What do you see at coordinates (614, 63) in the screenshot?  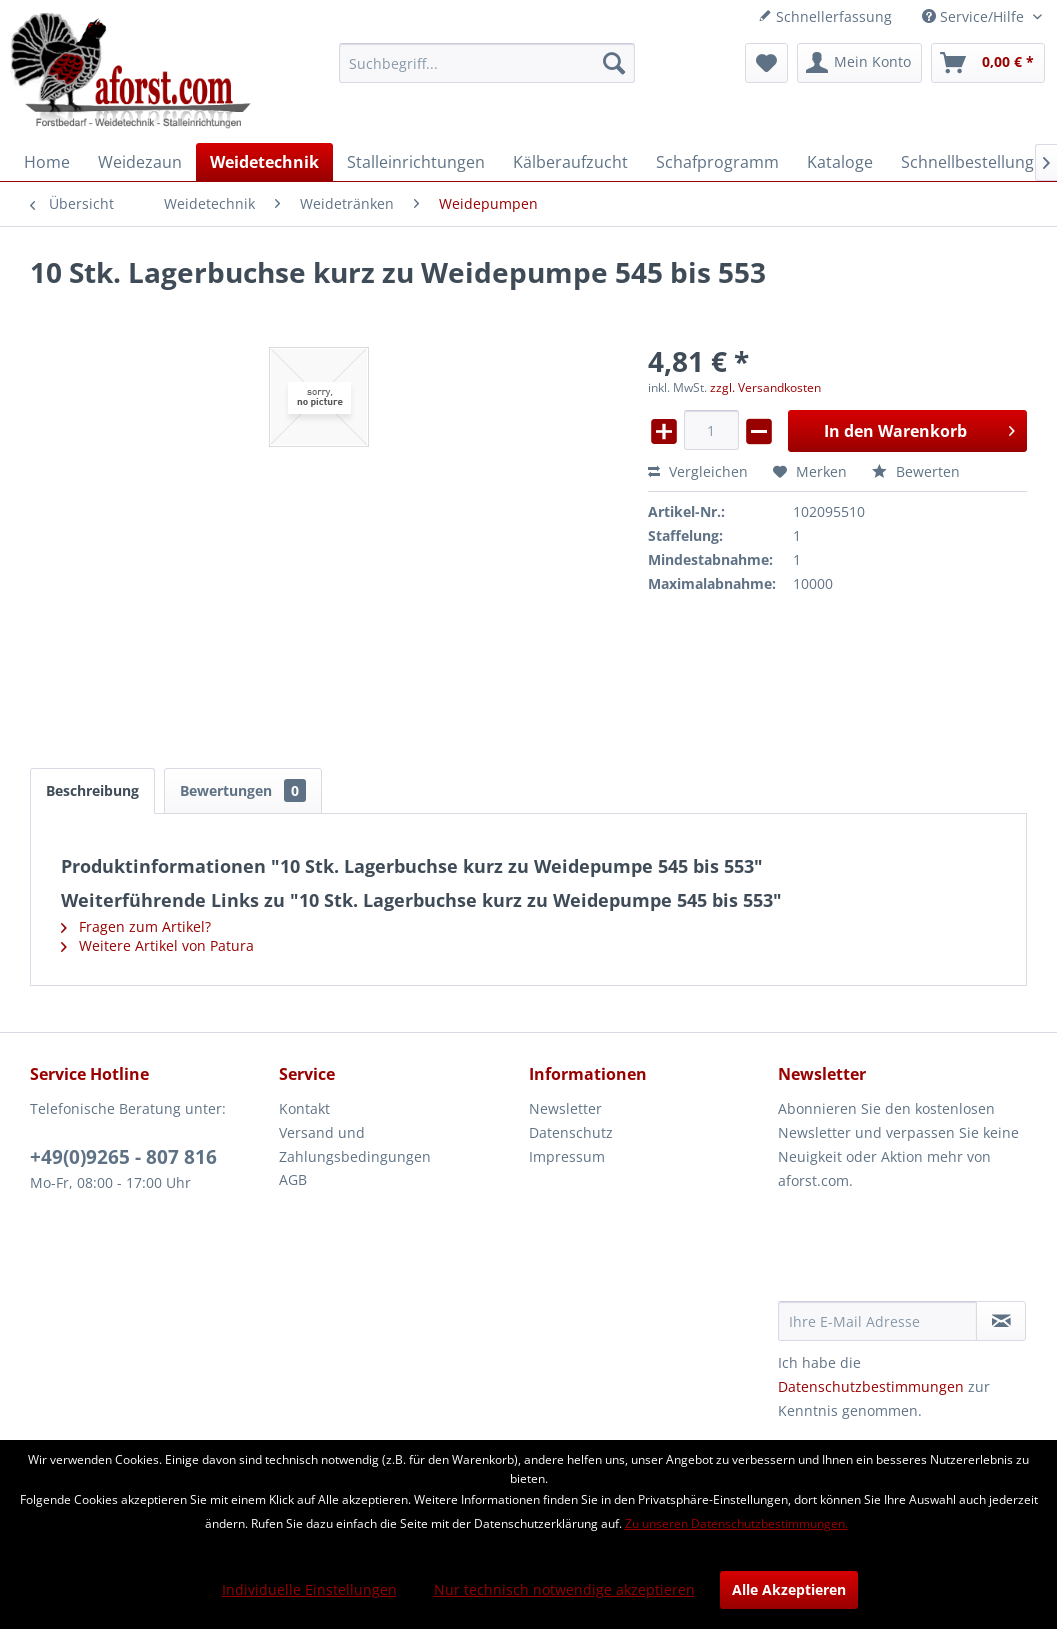 I see `[Suchen]` at bounding box center [614, 63].